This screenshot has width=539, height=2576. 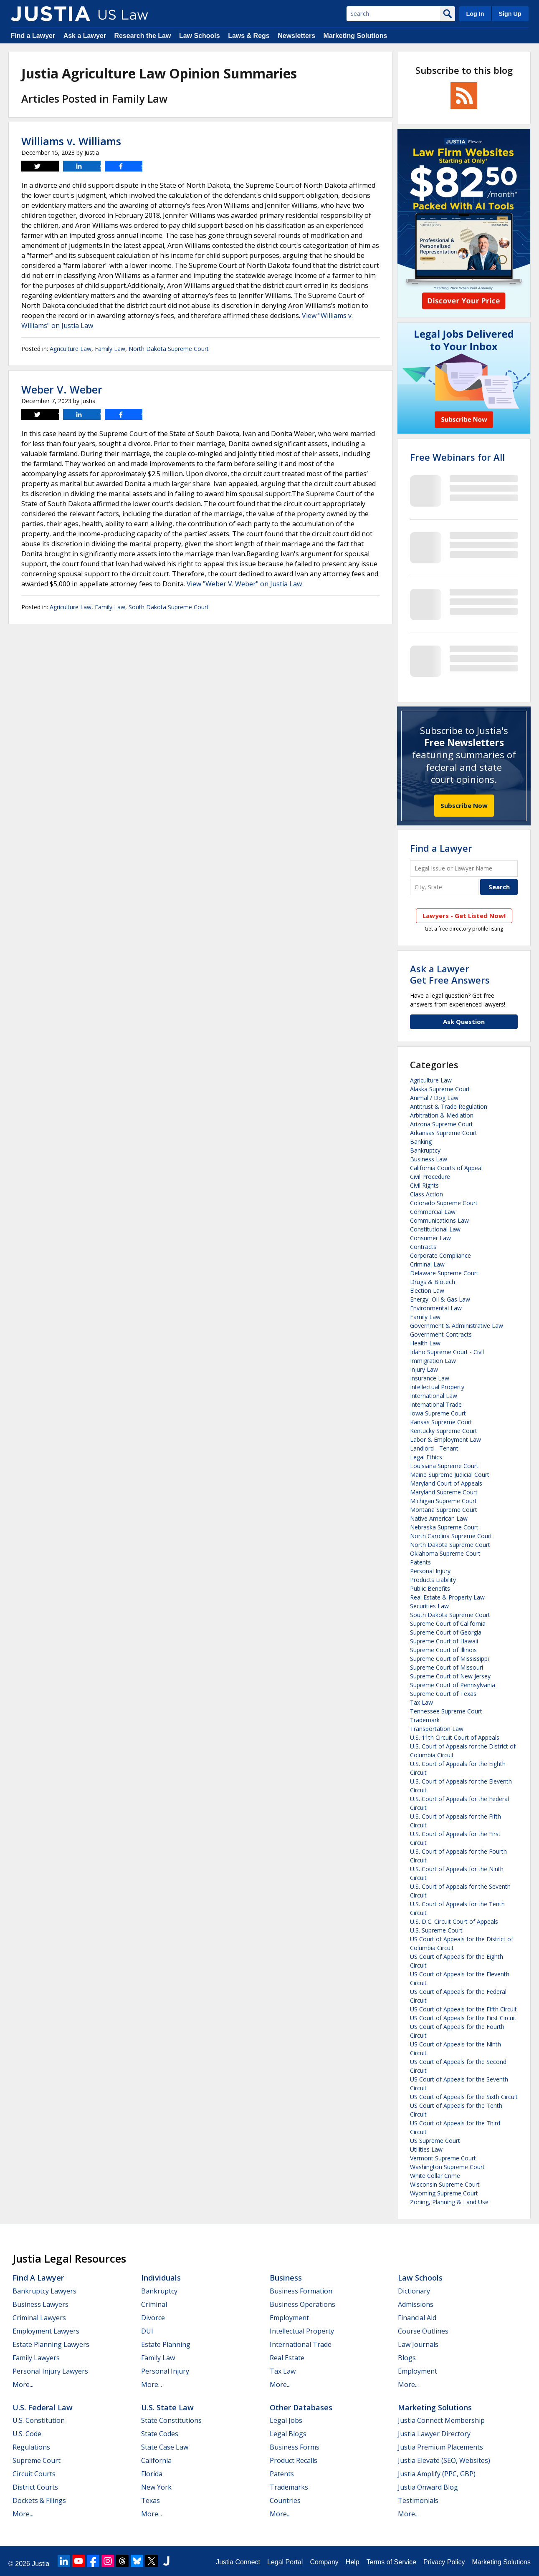 I want to click on U.S. 11th Circuit Court of Appeals, so click(x=454, y=1737).